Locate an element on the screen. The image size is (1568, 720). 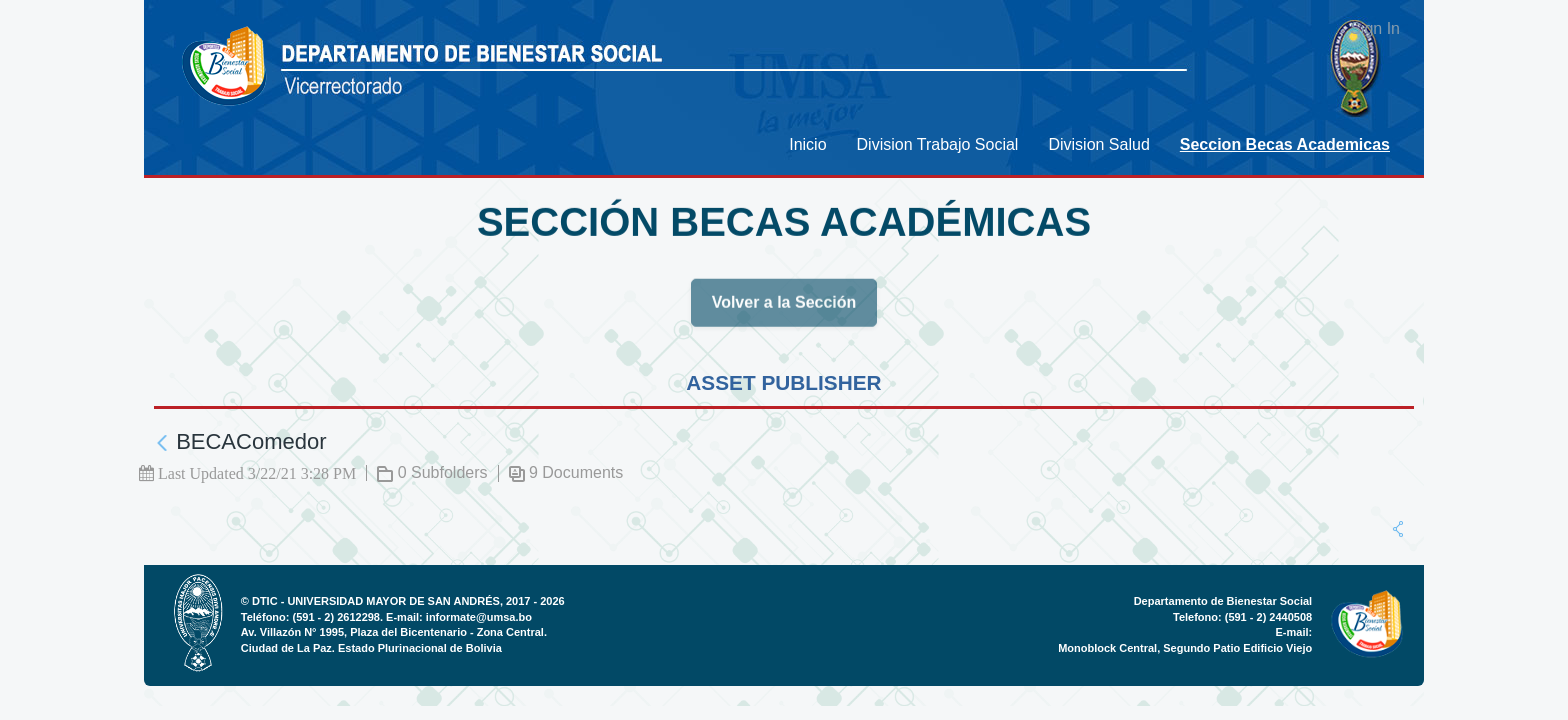
Av. Villazón N° 1995, Plaza del Bicentenario - Zona Central. is located at coordinates (394, 632).